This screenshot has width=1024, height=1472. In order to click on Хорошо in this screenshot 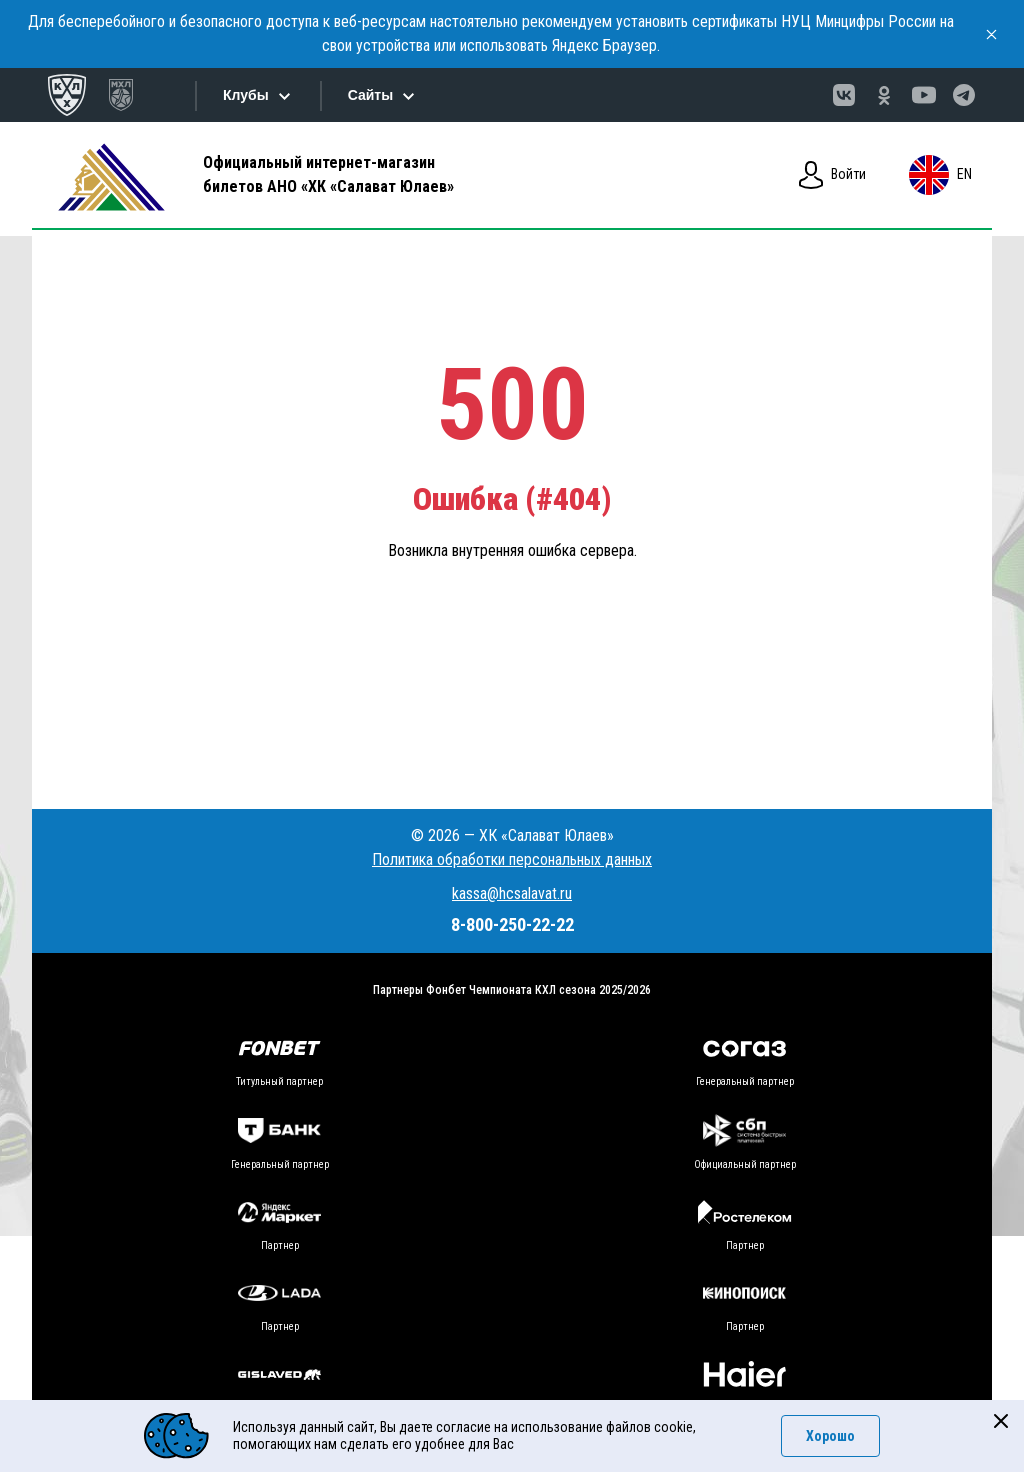, I will do `click(830, 1436)`.